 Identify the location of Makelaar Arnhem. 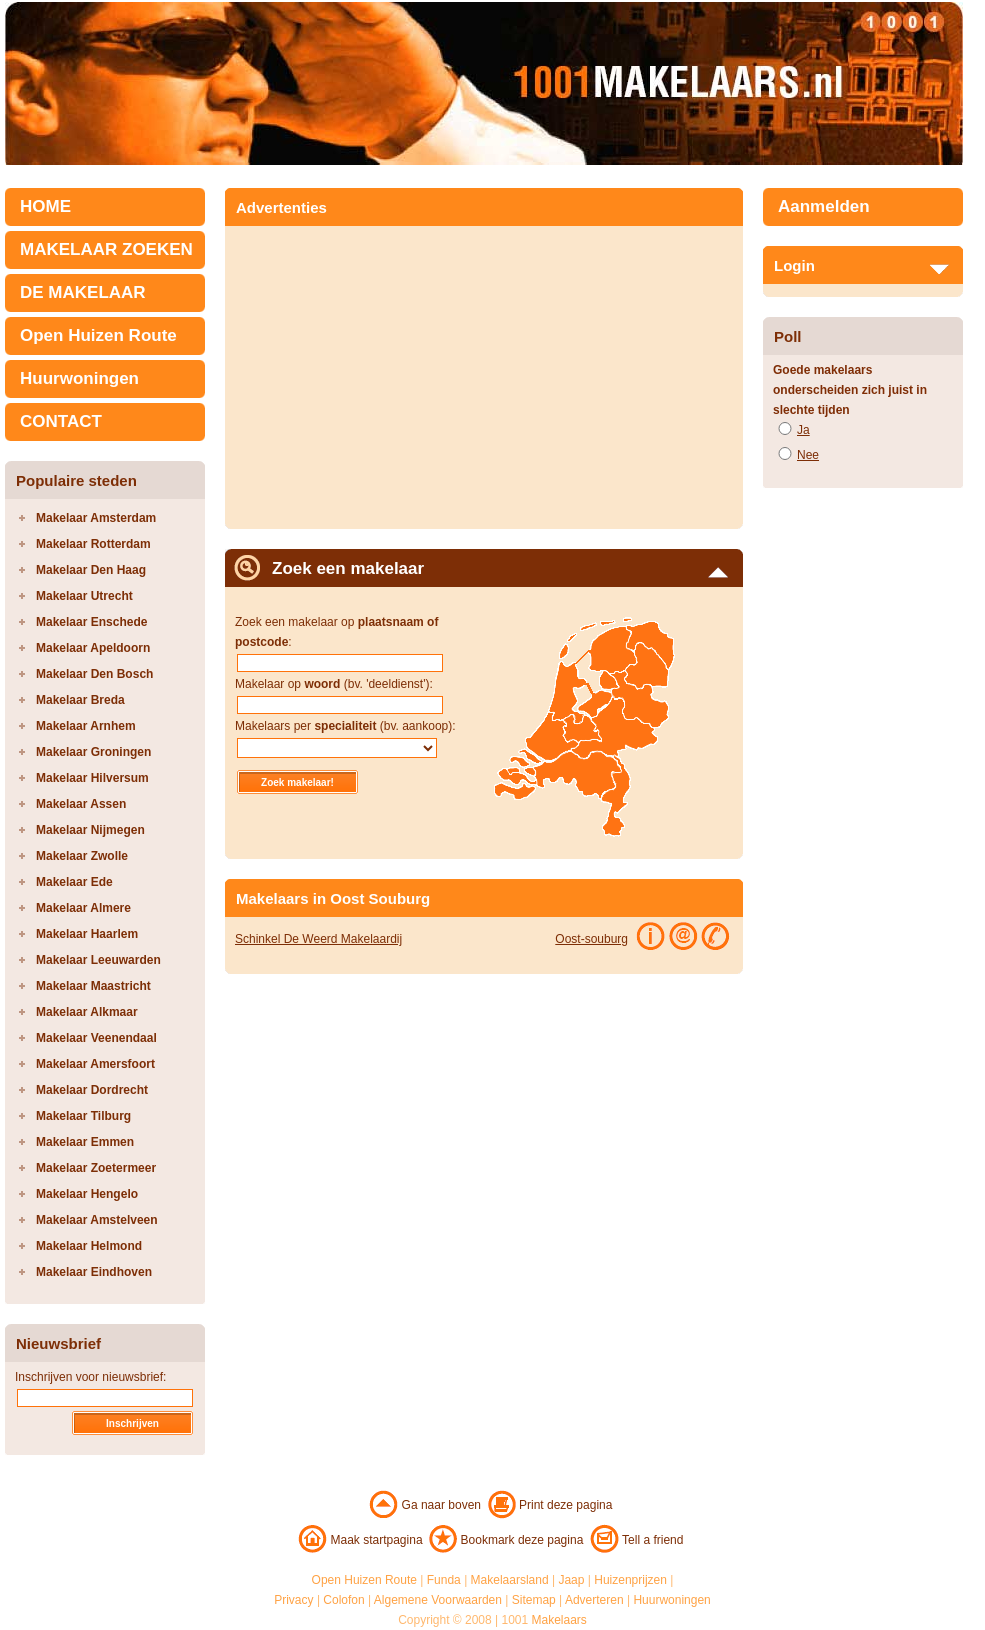
(86, 726).